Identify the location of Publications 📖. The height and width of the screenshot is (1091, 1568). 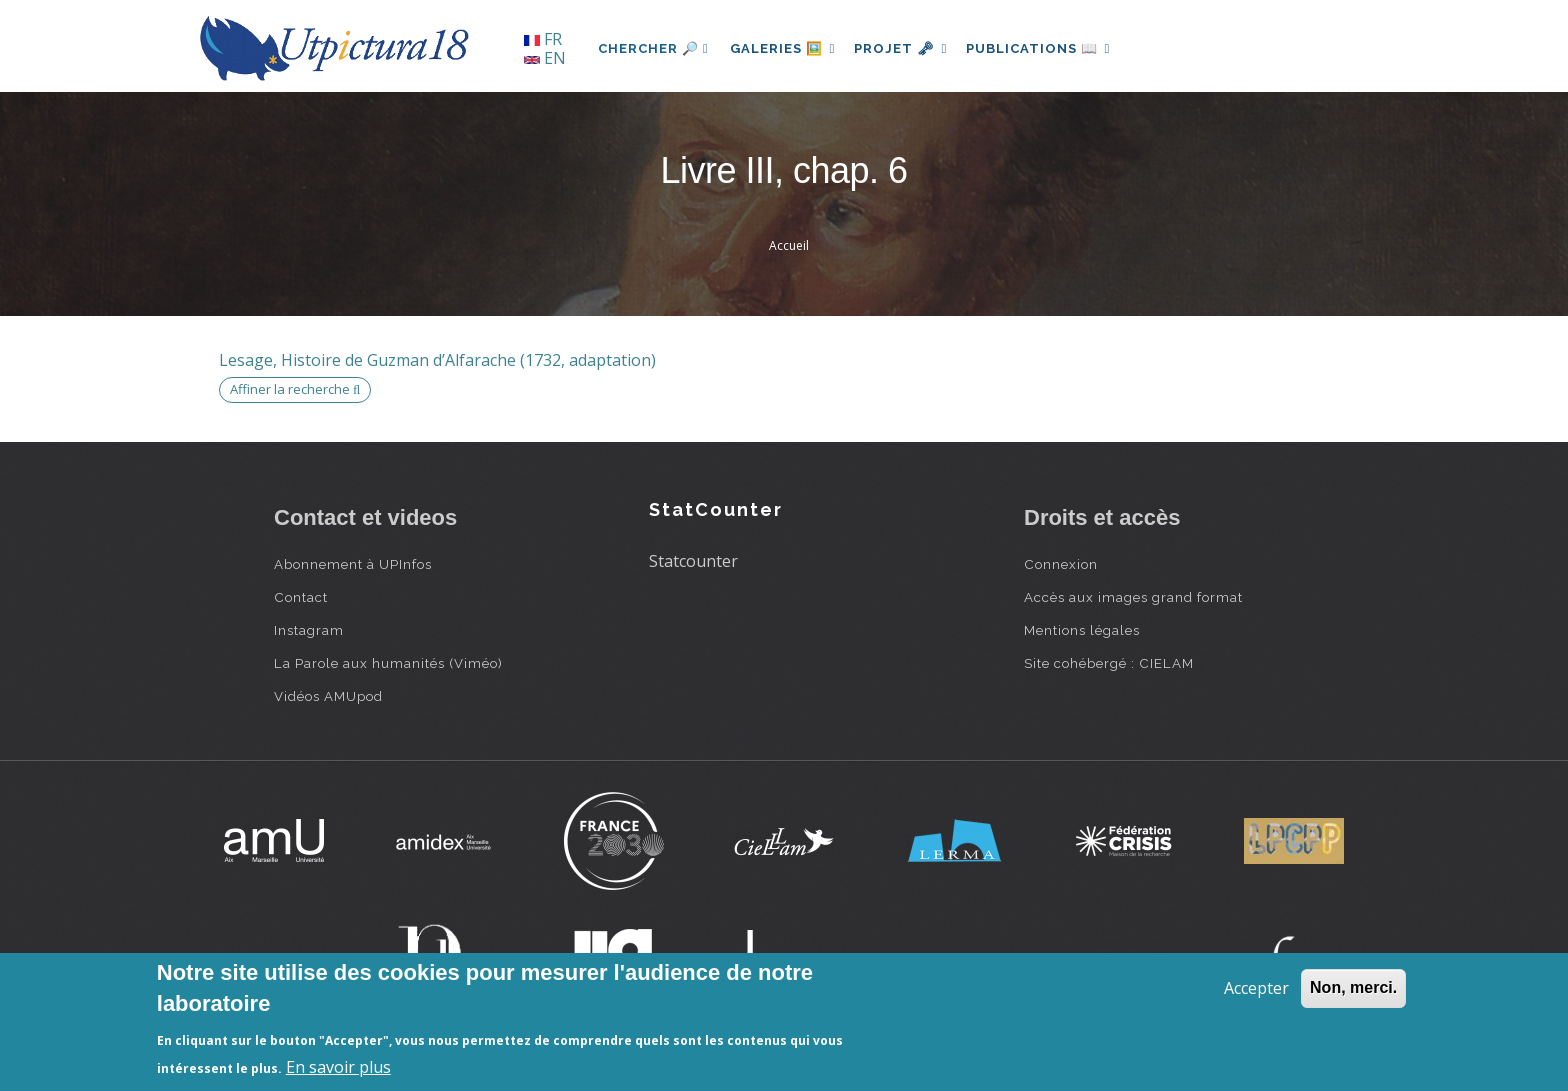
(1050, 48).